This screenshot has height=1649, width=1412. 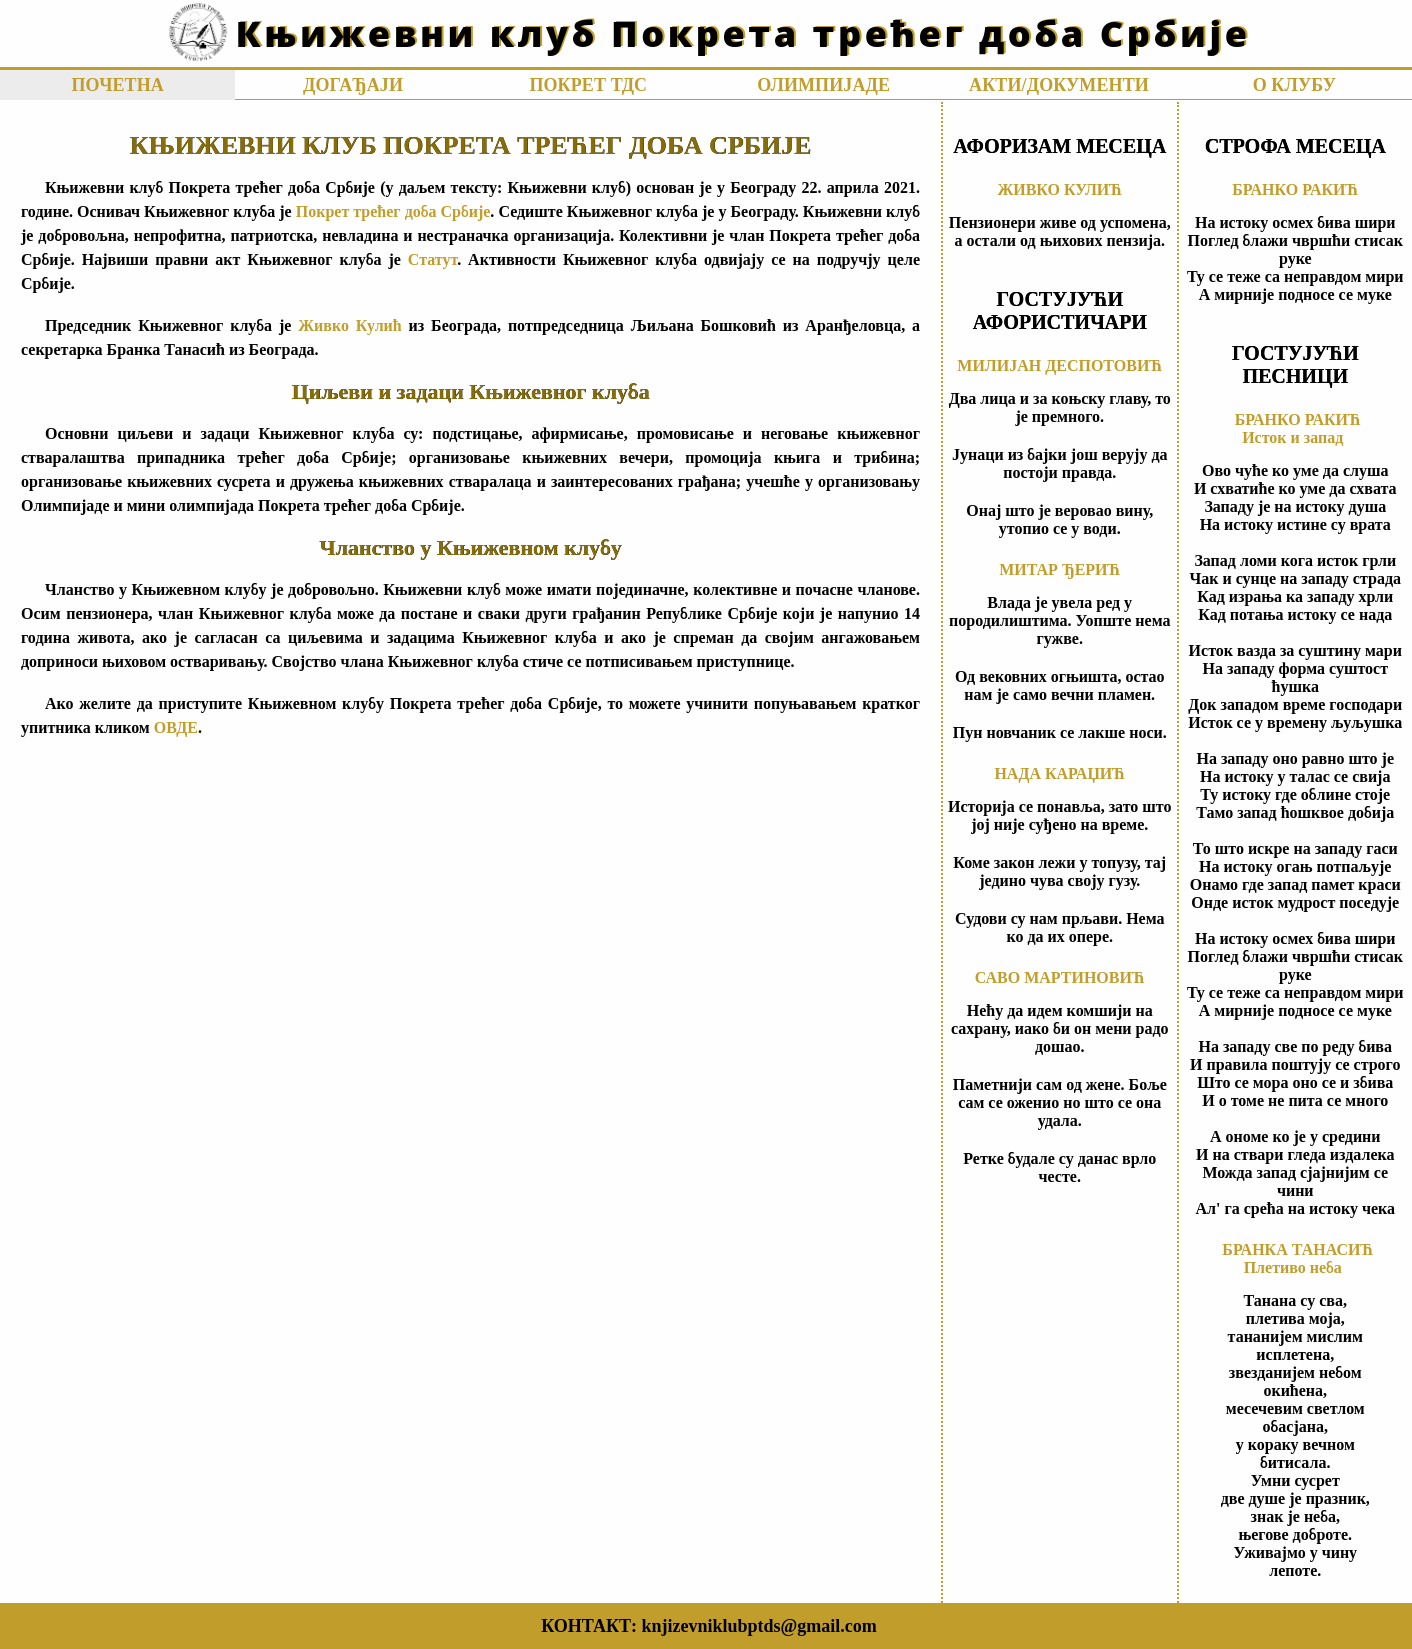 I want to click on БРАНКА ТАНАСИЋПлетиво неба, so click(x=1297, y=1258).